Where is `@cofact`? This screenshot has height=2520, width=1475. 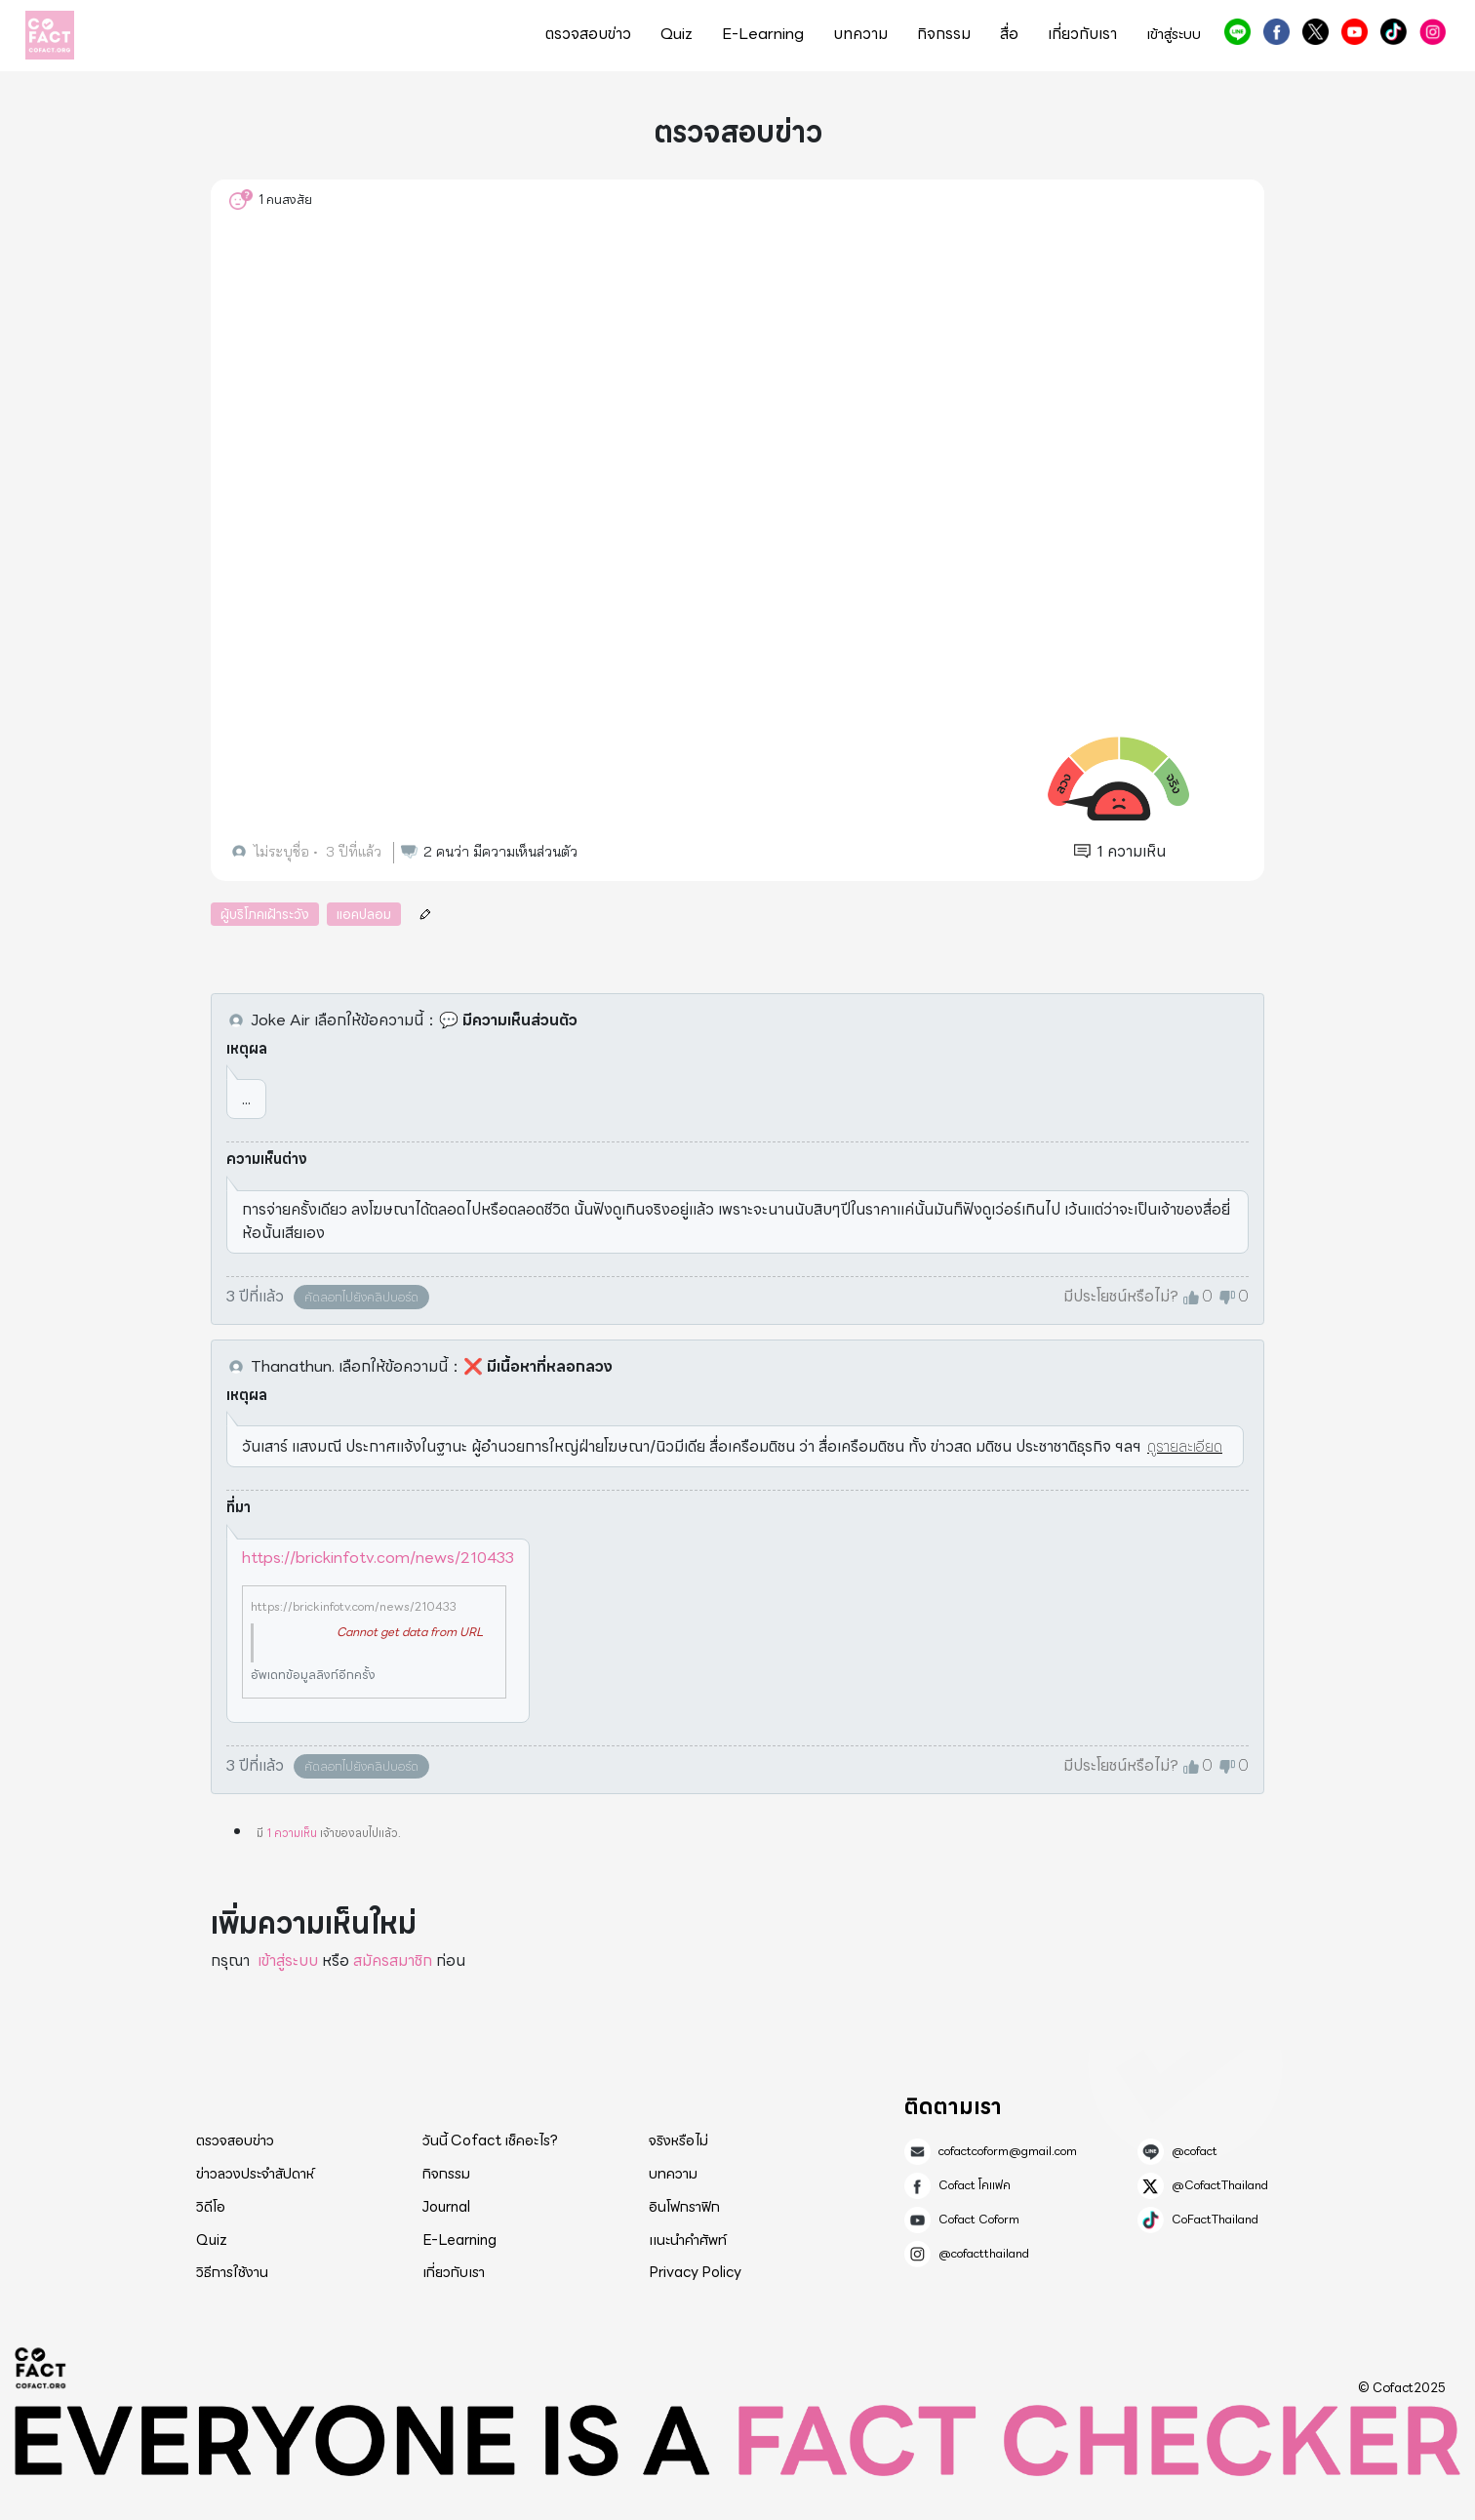 @cofact is located at coordinates (1237, 32).